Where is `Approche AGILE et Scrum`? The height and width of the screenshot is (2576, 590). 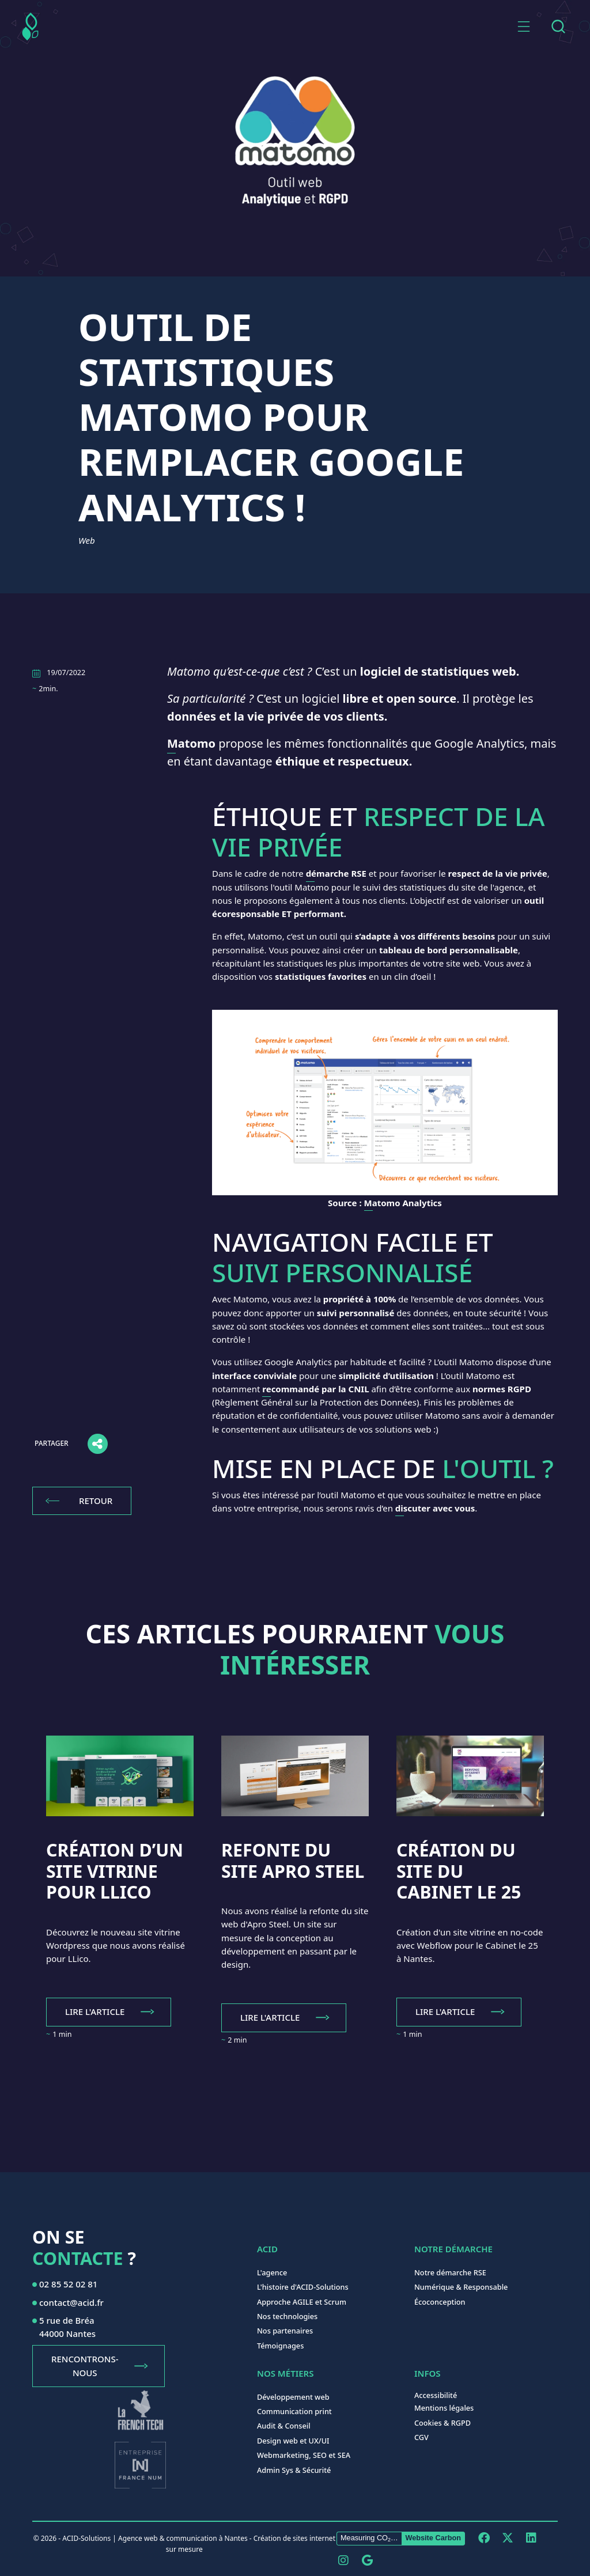
Approche AGILE et Scrum is located at coordinates (301, 2302).